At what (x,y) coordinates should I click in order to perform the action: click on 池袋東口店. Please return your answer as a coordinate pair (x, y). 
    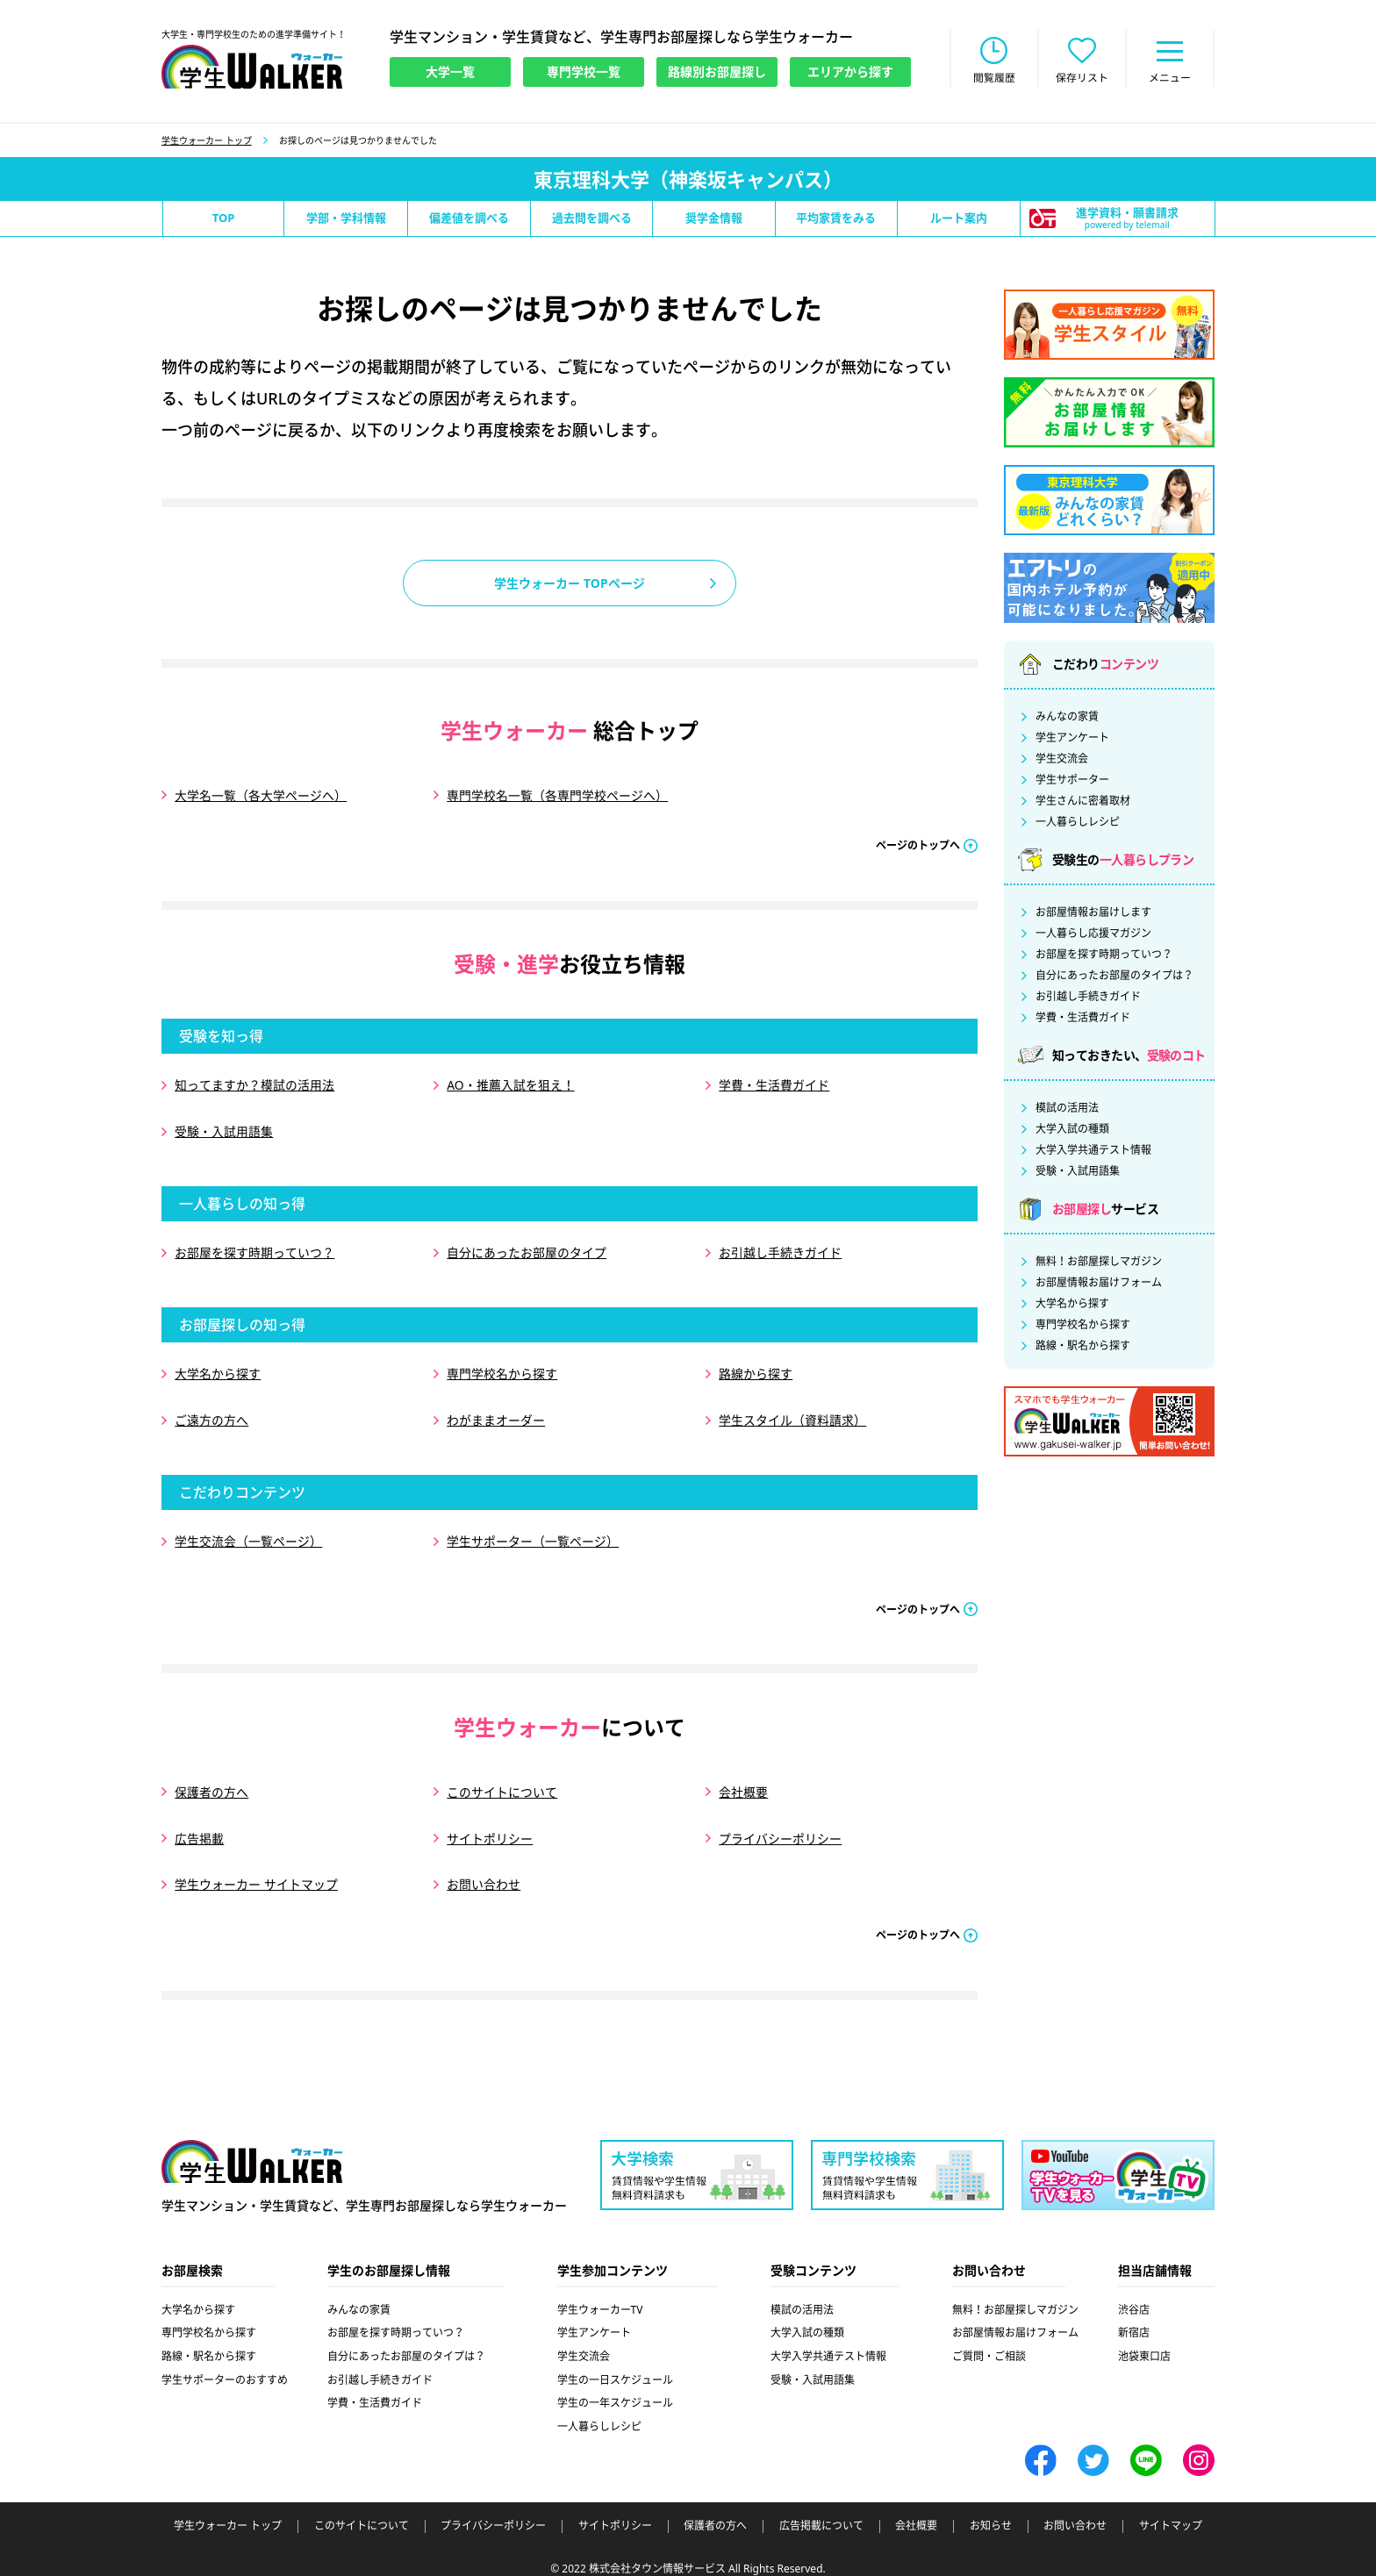
    Looking at the image, I should click on (1144, 2340).